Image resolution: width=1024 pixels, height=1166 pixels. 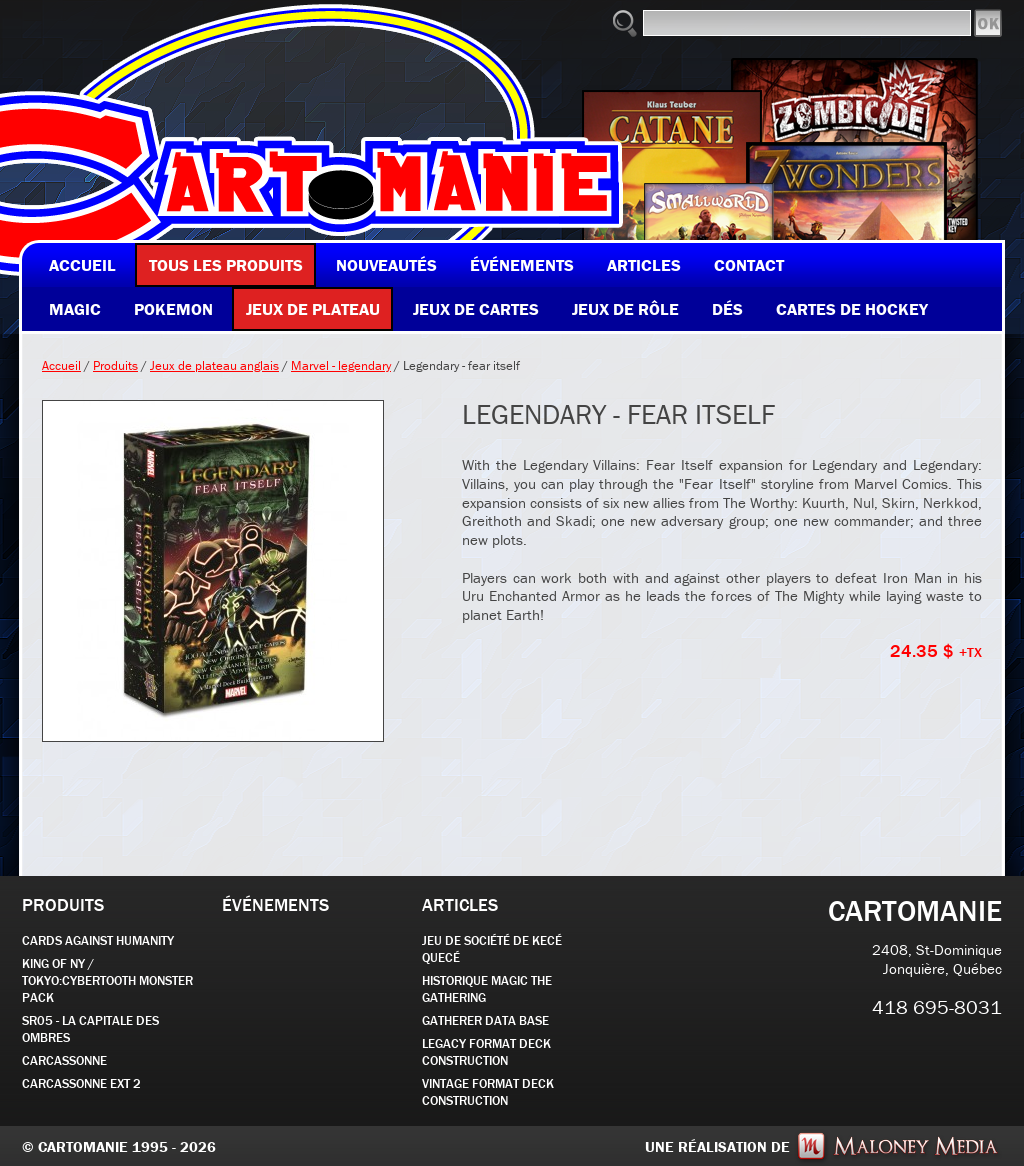 What do you see at coordinates (488, 1092) in the screenshot?
I see `Vintage Format Deck Construction` at bounding box center [488, 1092].